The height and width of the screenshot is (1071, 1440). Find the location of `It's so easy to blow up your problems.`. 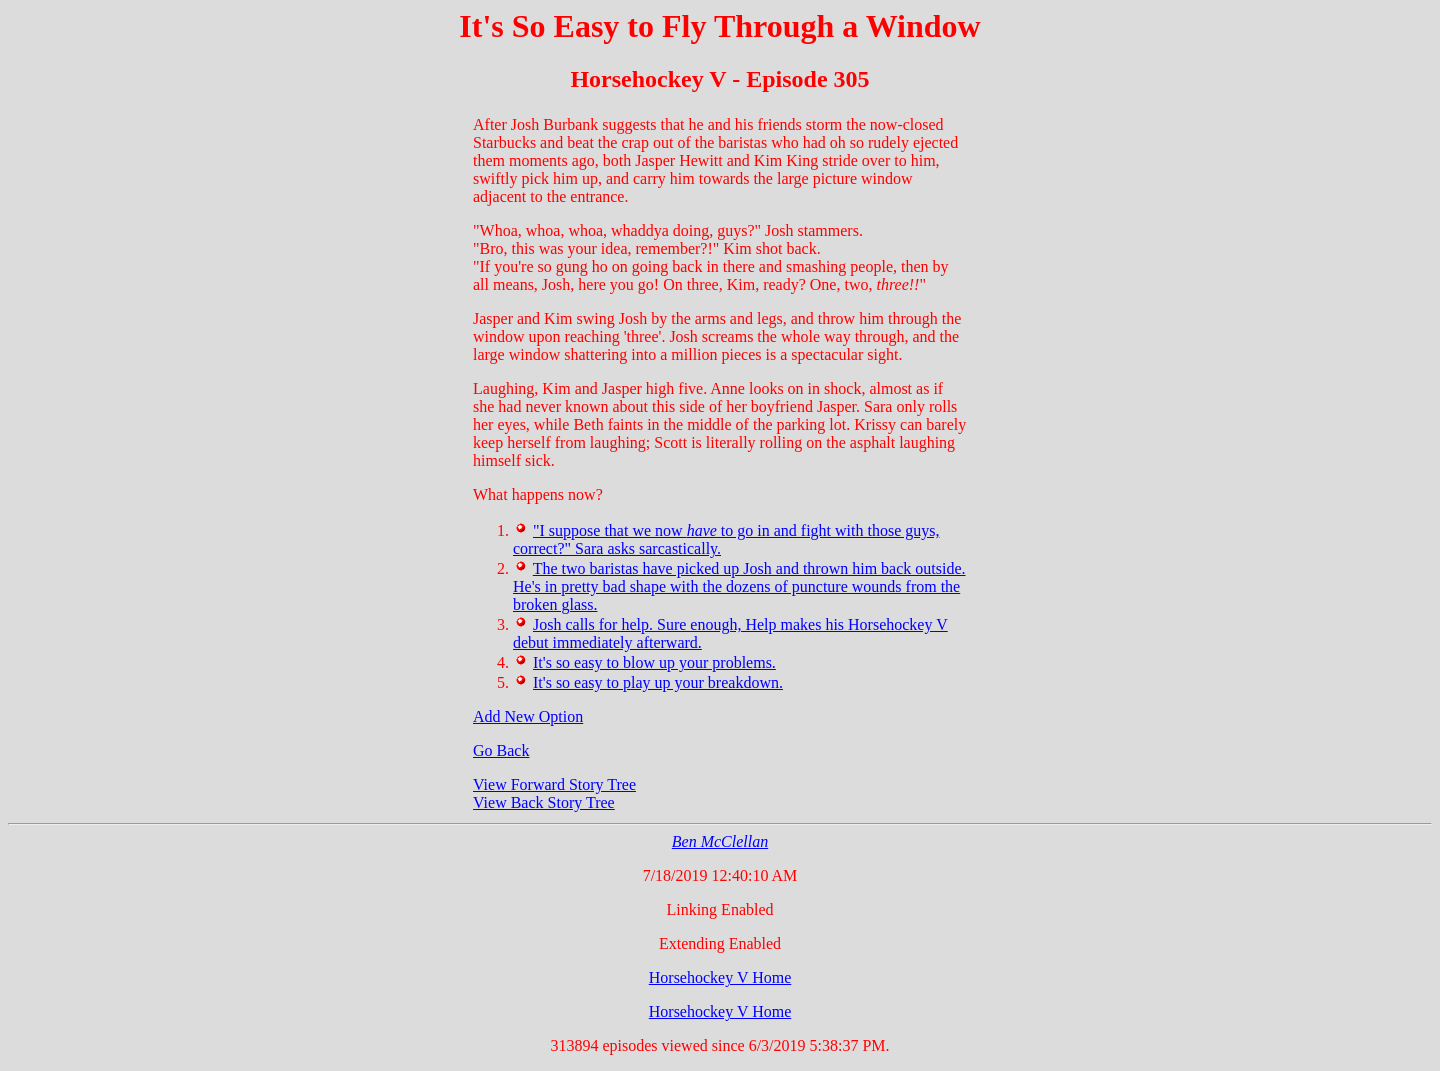

It's so easy to blow up your problems. is located at coordinates (654, 662).